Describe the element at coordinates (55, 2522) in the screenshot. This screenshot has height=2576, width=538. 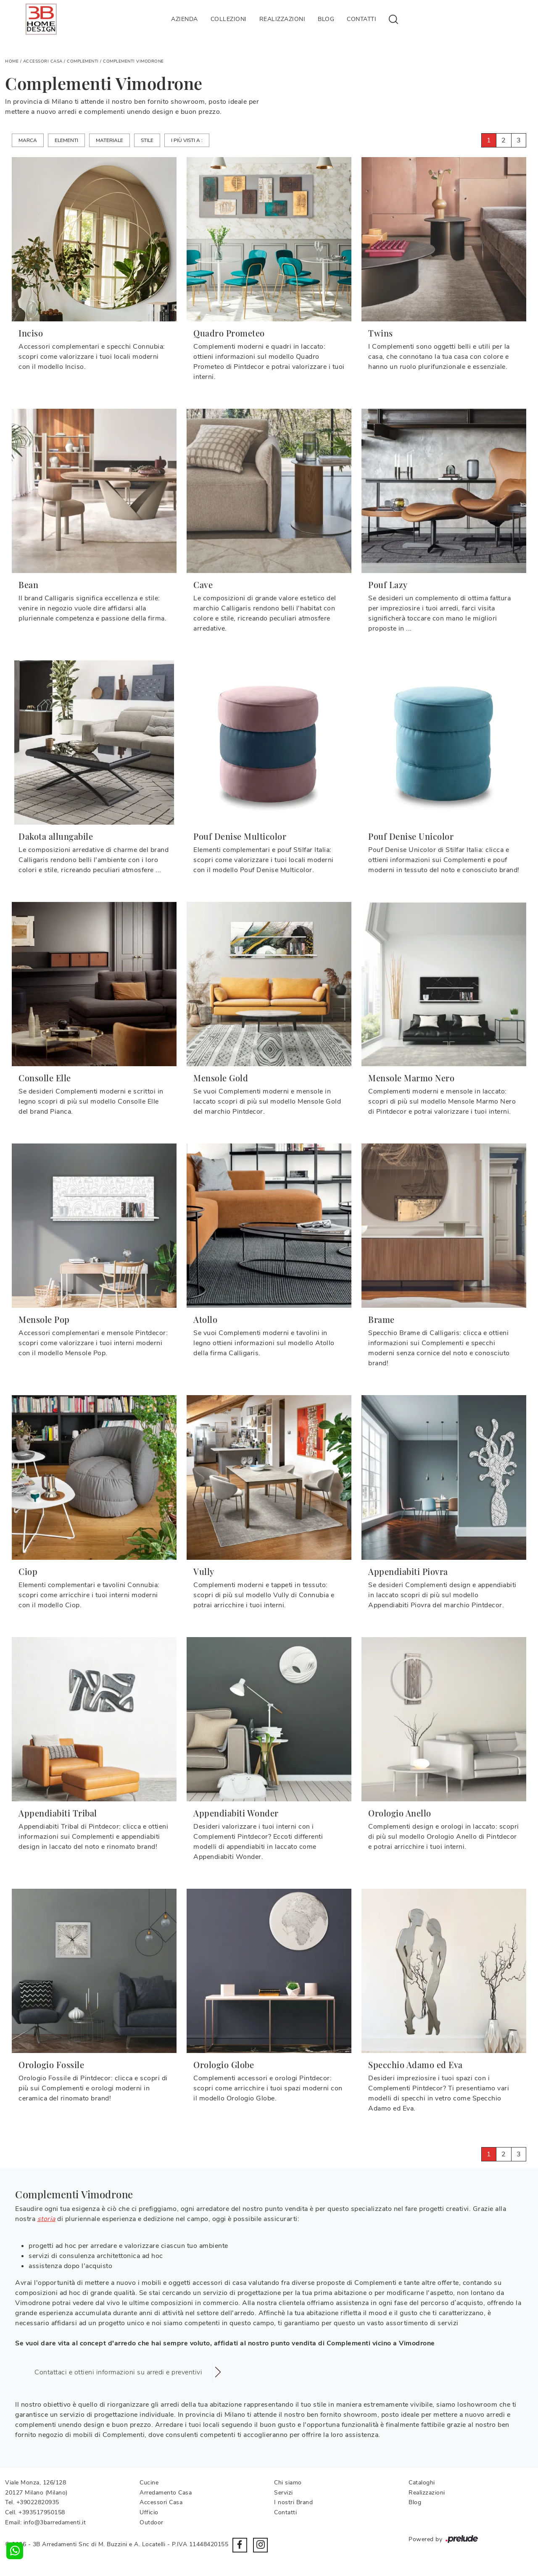
I see `info@3barredamenti.it` at that location.